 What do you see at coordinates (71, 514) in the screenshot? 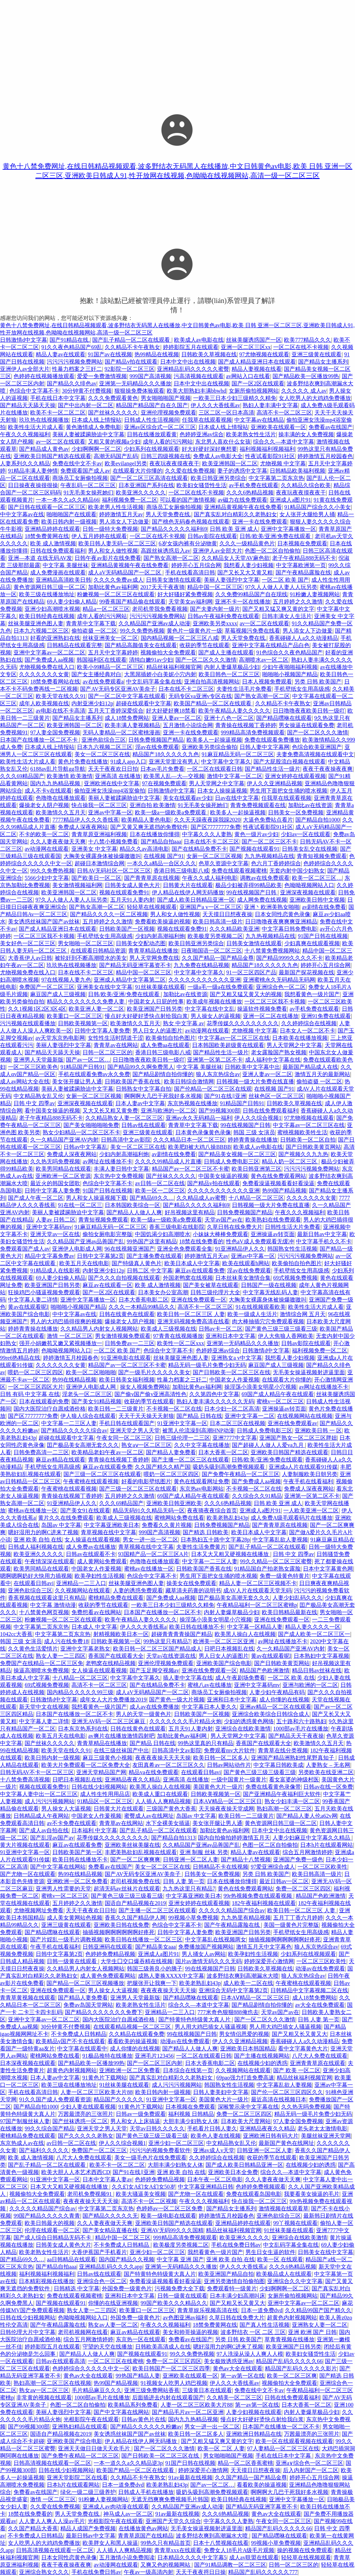
I see `啪啪啪国产在线观看` at bounding box center [71, 514].